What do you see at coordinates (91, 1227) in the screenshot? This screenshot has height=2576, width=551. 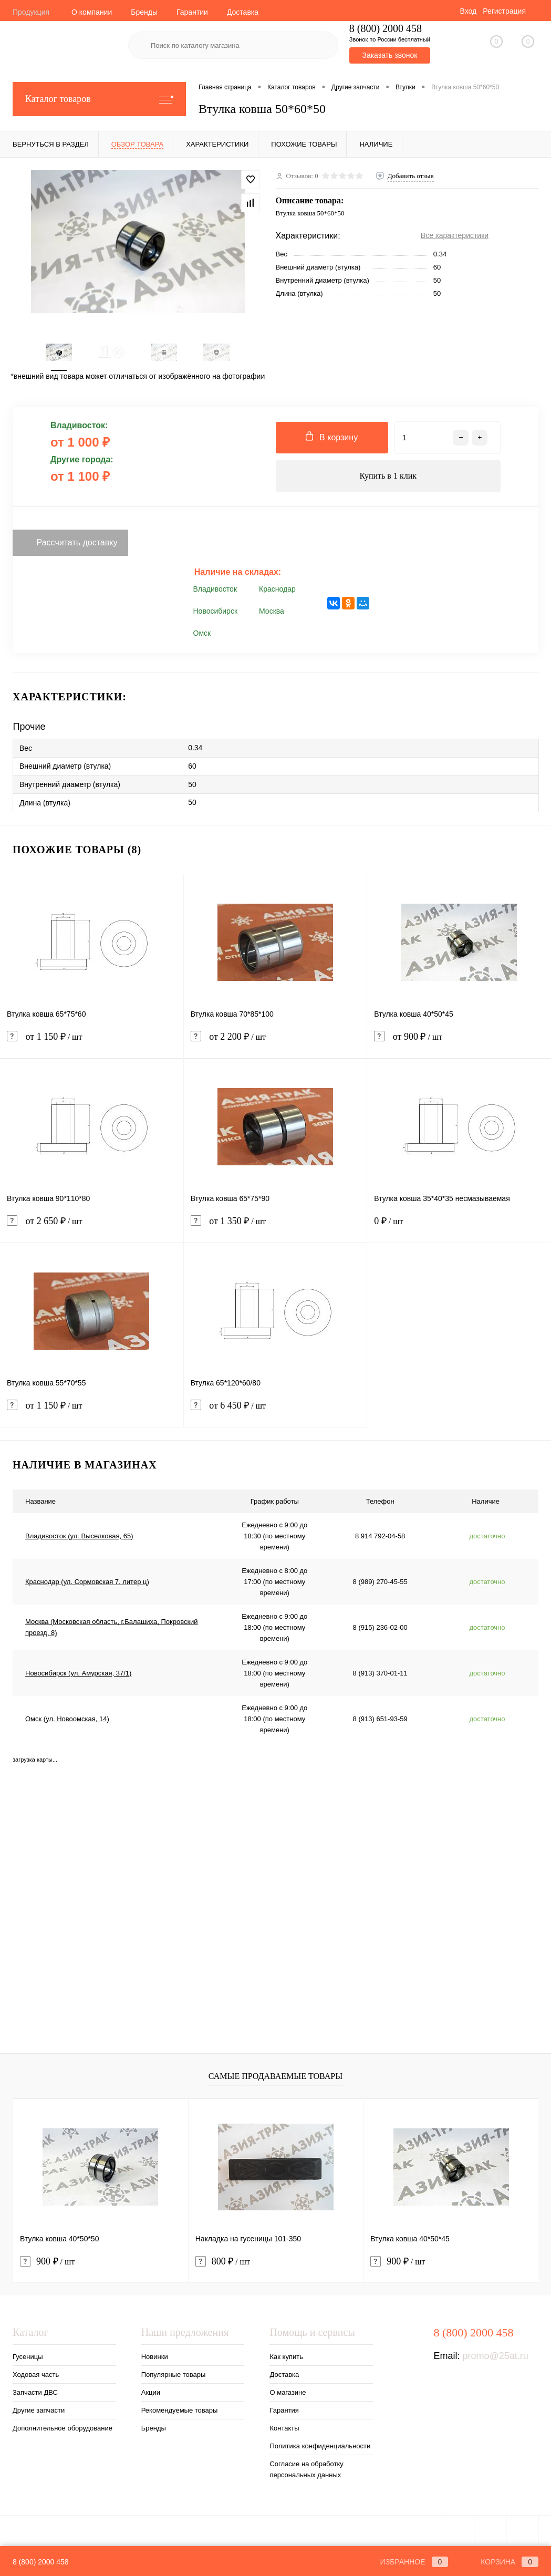 I see `от 2 650 ₽` at bounding box center [91, 1227].